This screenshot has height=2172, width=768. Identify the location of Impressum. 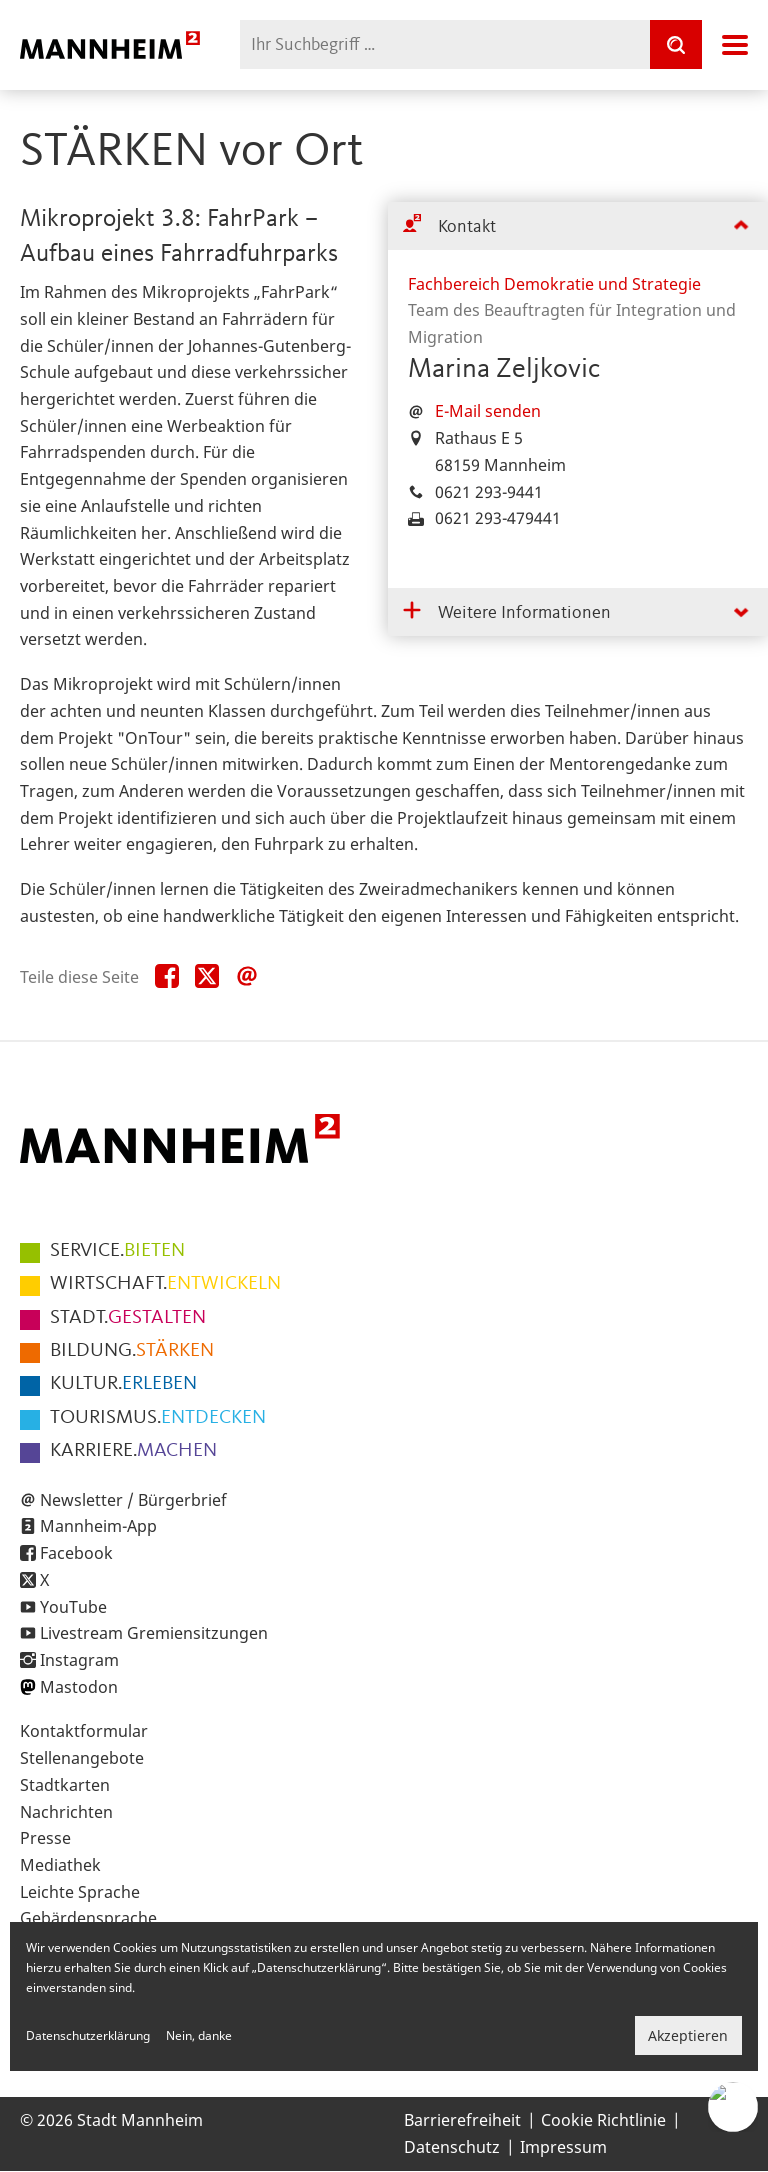
(563, 2147).